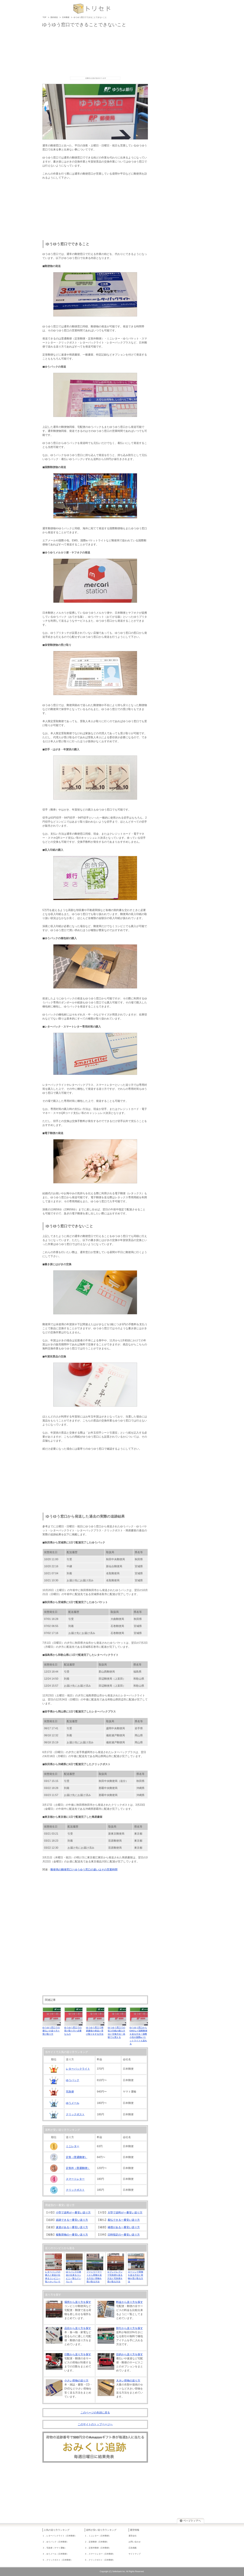 The height and width of the screenshot is (2576, 244). I want to click on 料金から送り方を探す, so click(129, 2302).